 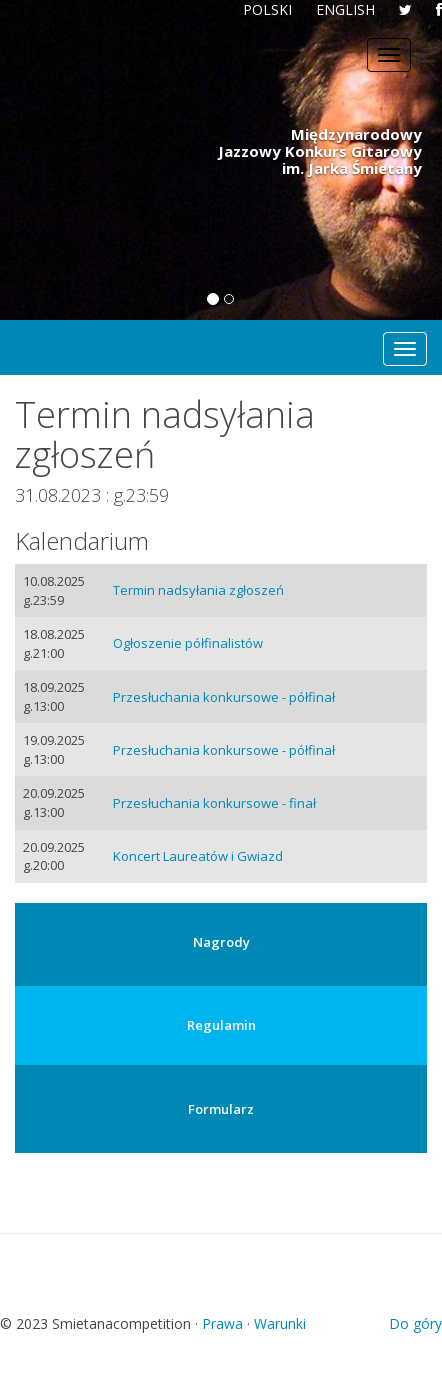 What do you see at coordinates (224, 697) in the screenshot?
I see `Przesłuchania konkursowe - półfinał` at bounding box center [224, 697].